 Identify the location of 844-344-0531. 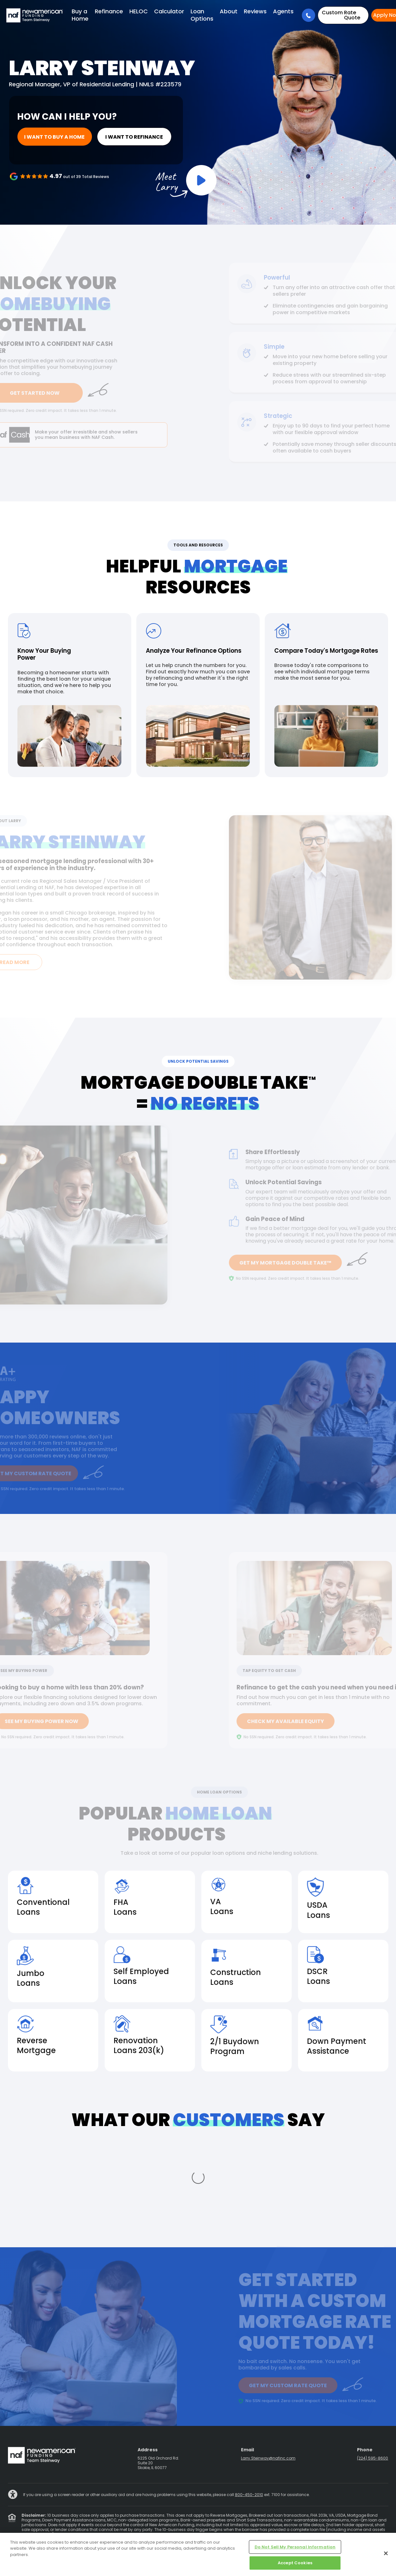
(333, 2505).